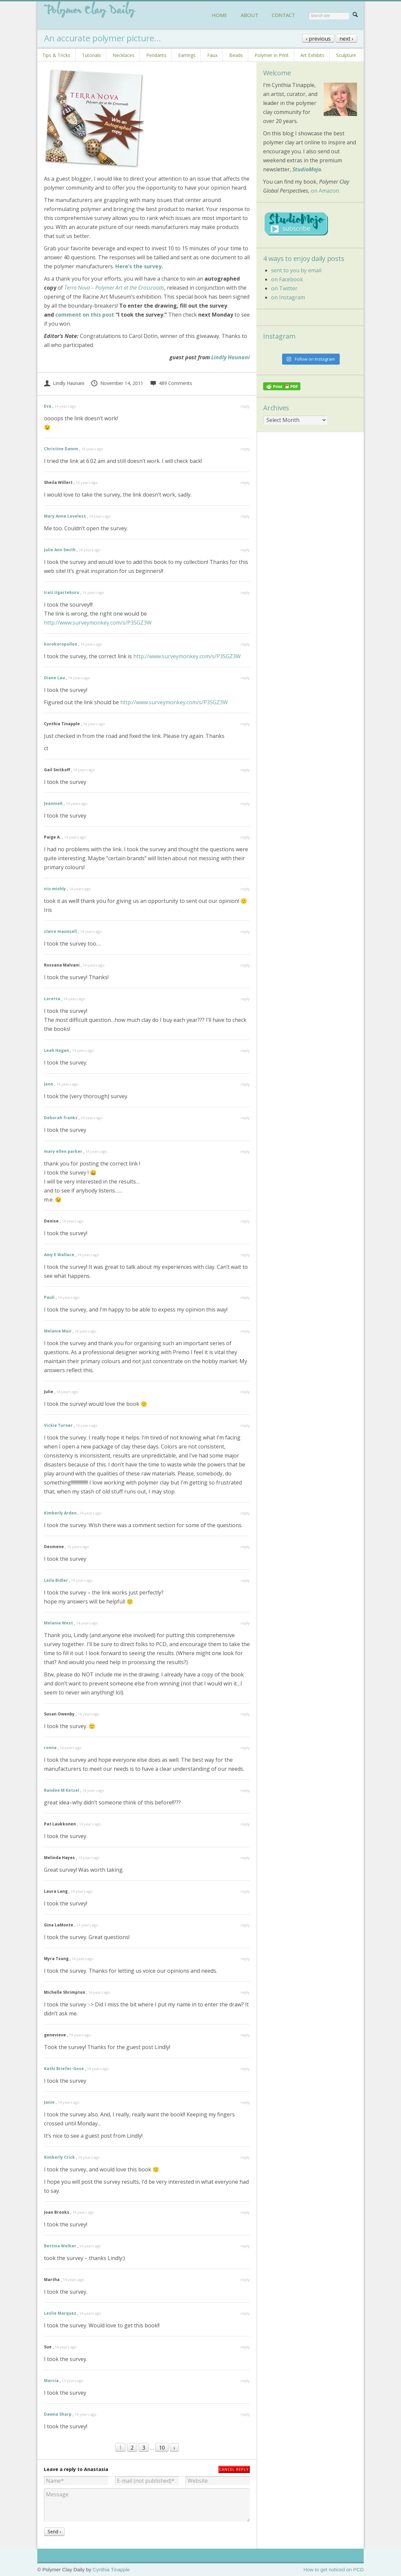 This screenshot has width=401, height=2576. Describe the element at coordinates (245, 1857) in the screenshot. I see `reply [Reply to Melinda Hayes]` at that location.